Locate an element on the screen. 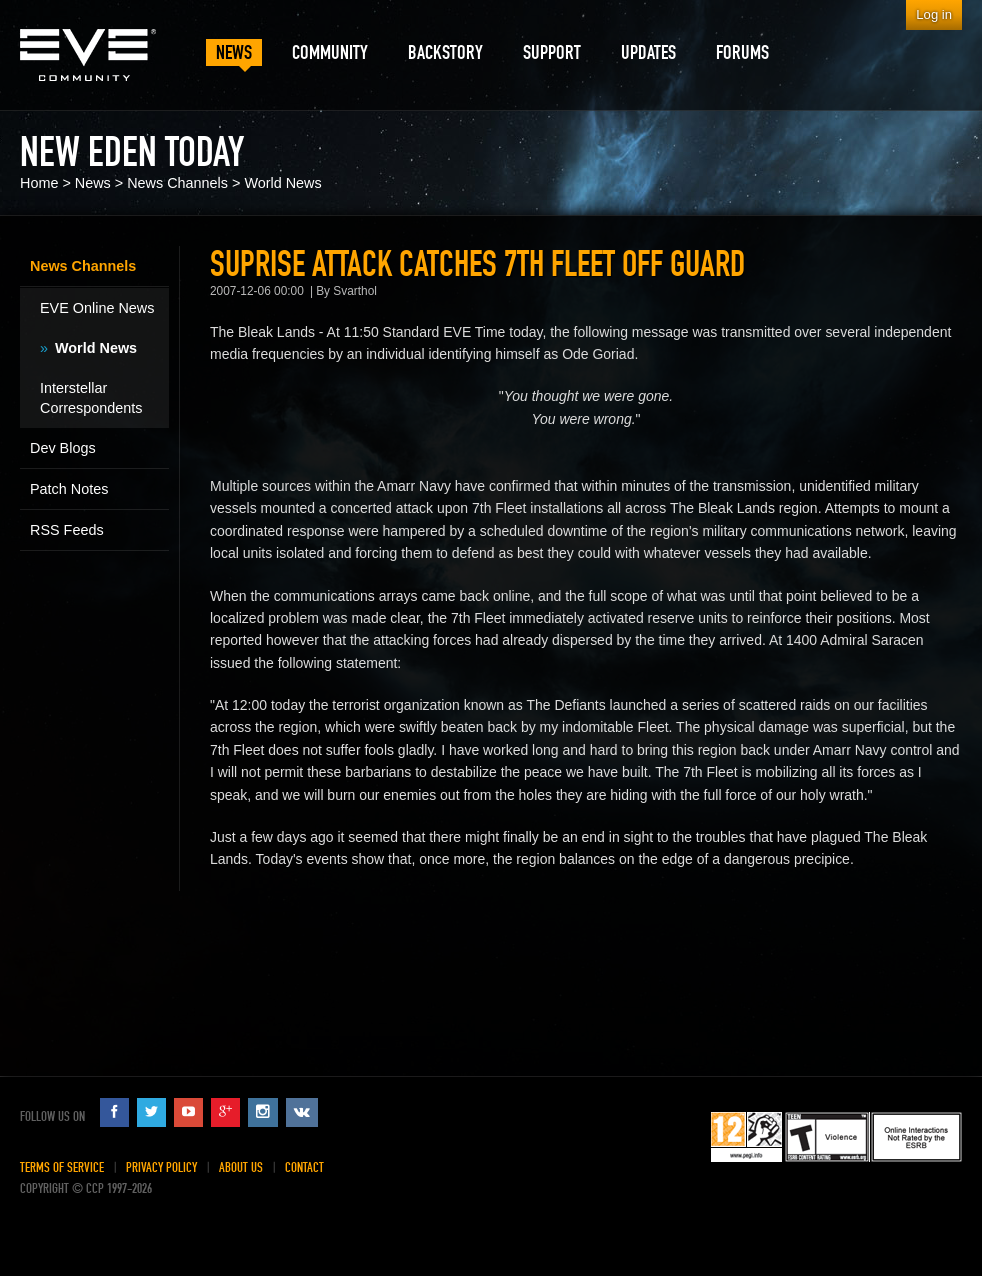 The height and width of the screenshot is (1276, 982). About Us is located at coordinates (241, 1167).